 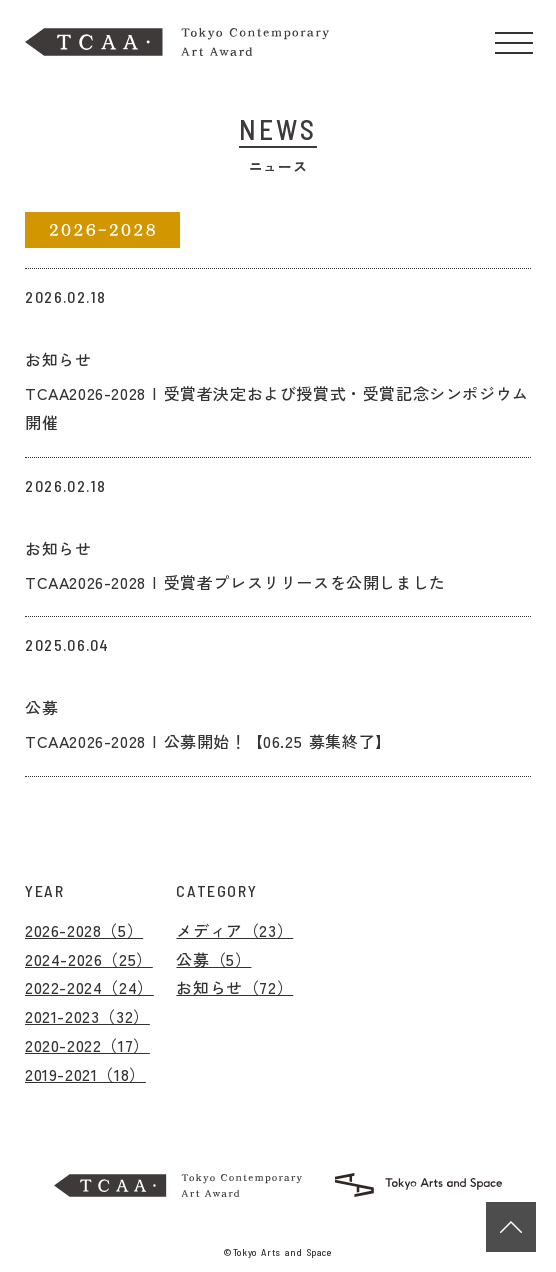 I want to click on 2020-2022（17）, so click(x=87, y=1045).